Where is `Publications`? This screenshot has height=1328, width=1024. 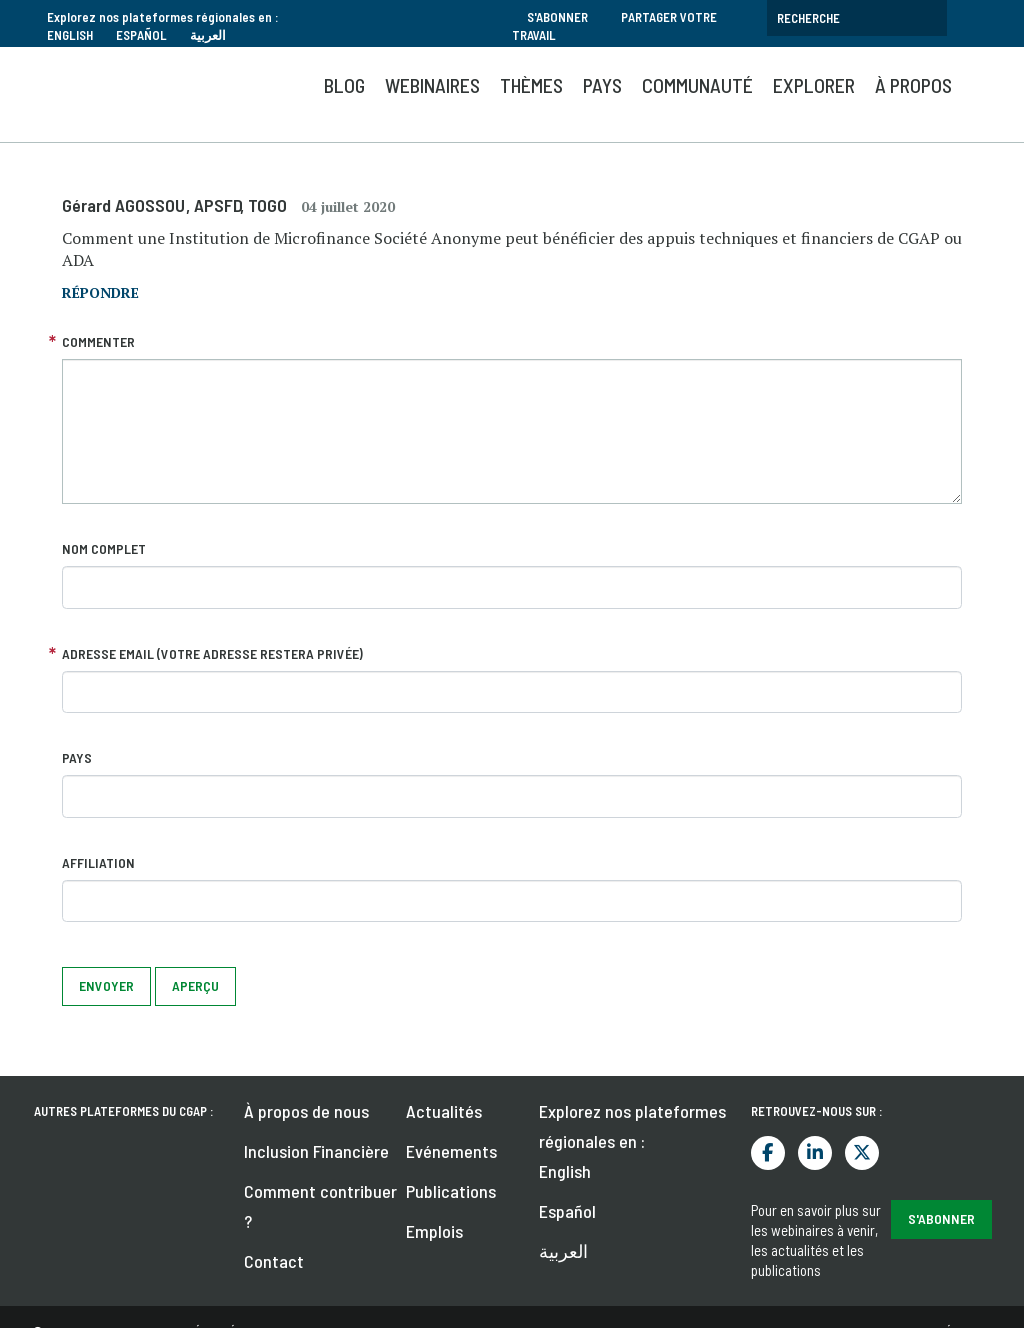
Publications is located at coordinates (451, 1191).